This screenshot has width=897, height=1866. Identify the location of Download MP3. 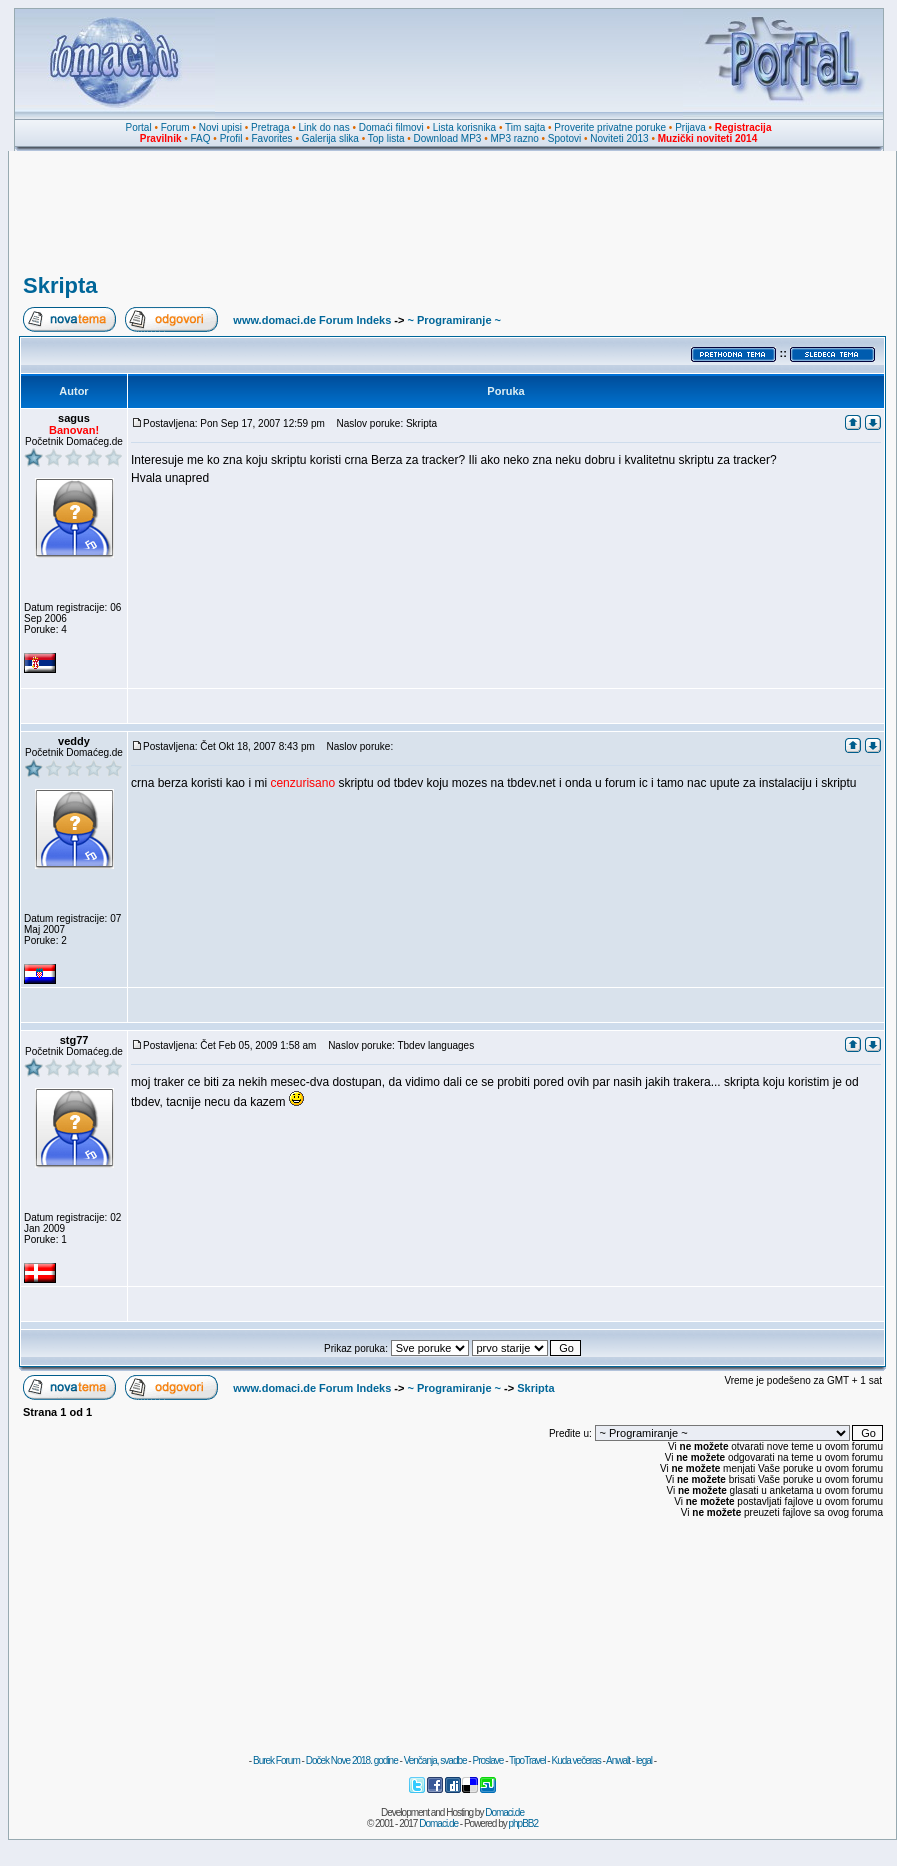
(448, 138).